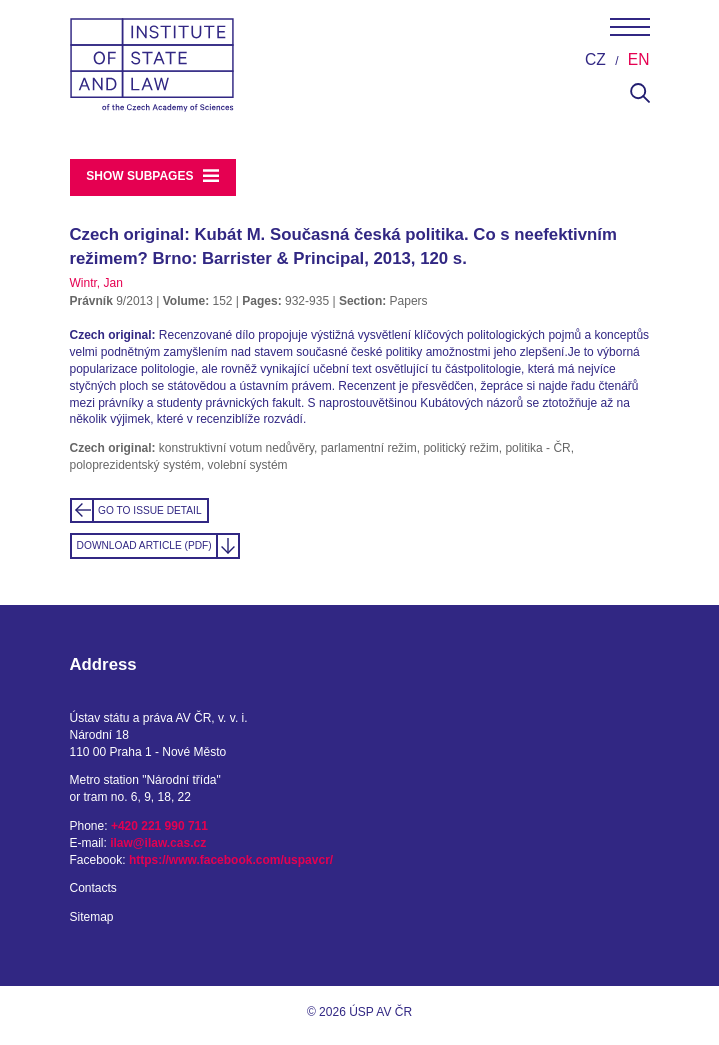  Describe the element at coordinates (92, 917) in the screenshot. I see `Sitemap` at that location.